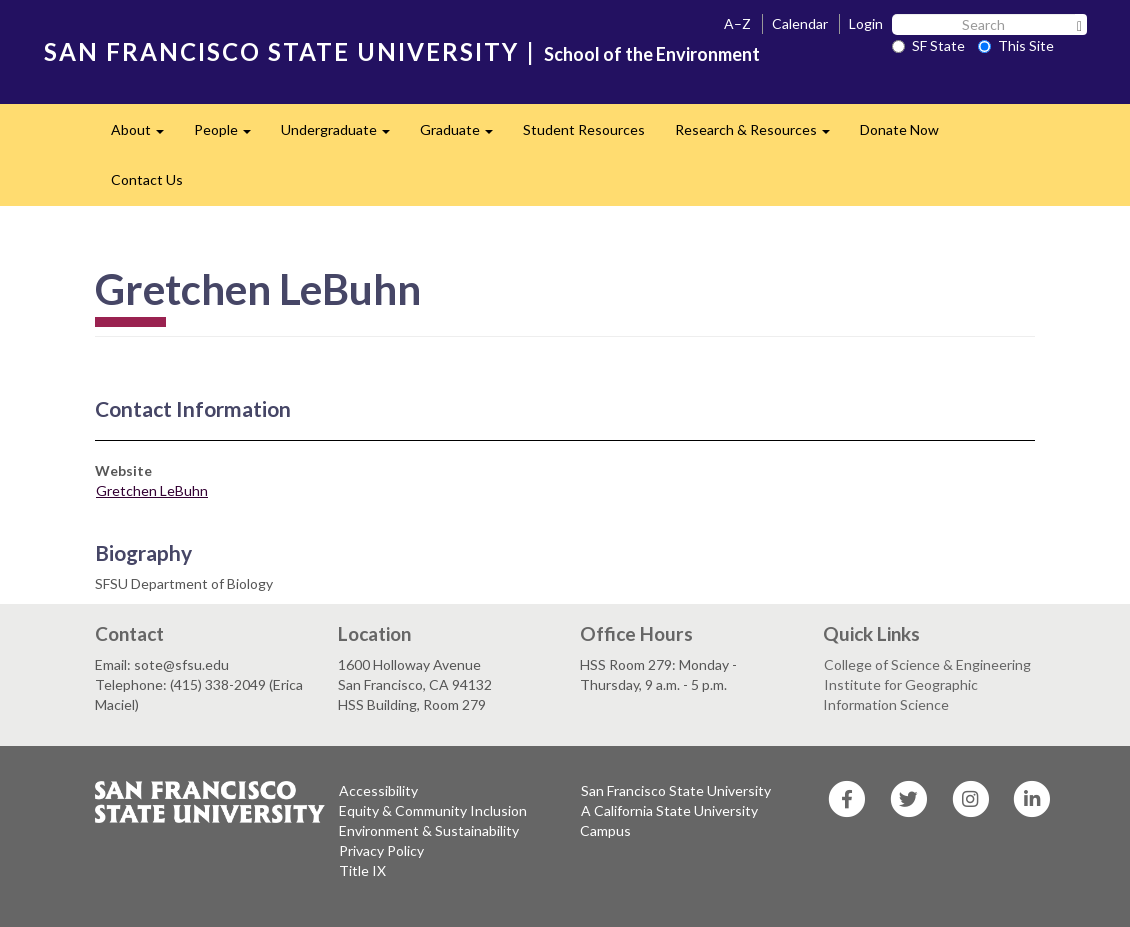 The height and width of the screenshot is (927, 1130). I want to click on Gretchen LeBuhn, so click(152, 490).